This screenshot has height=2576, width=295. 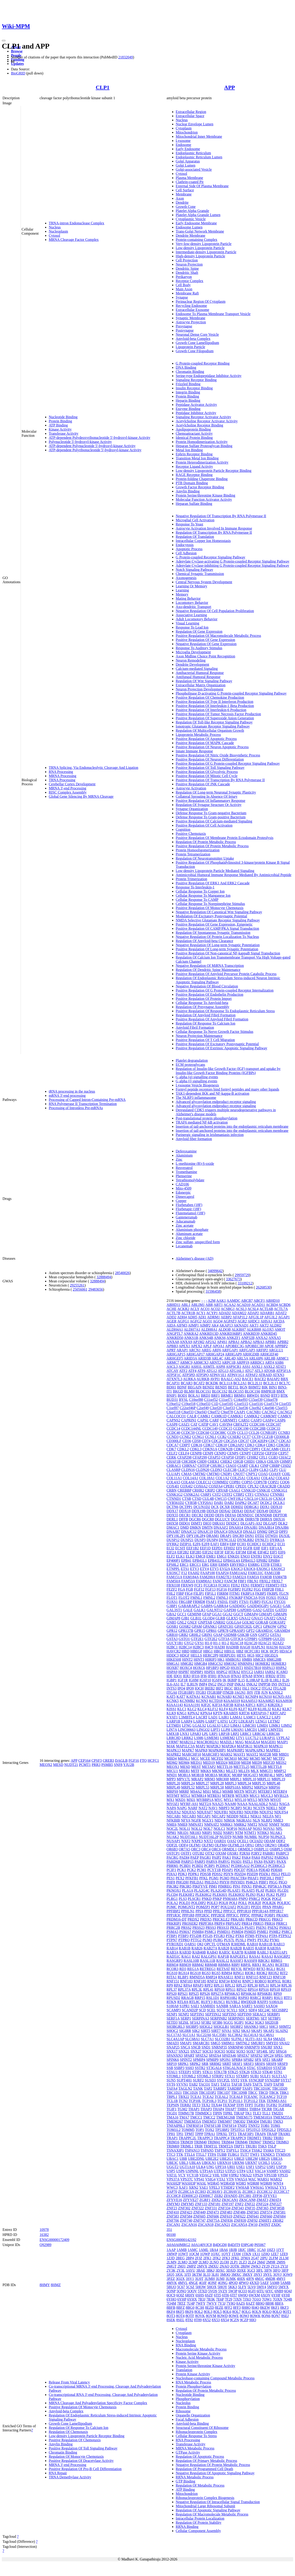 I want to click on ETV3, so click(x=194, y=1569).